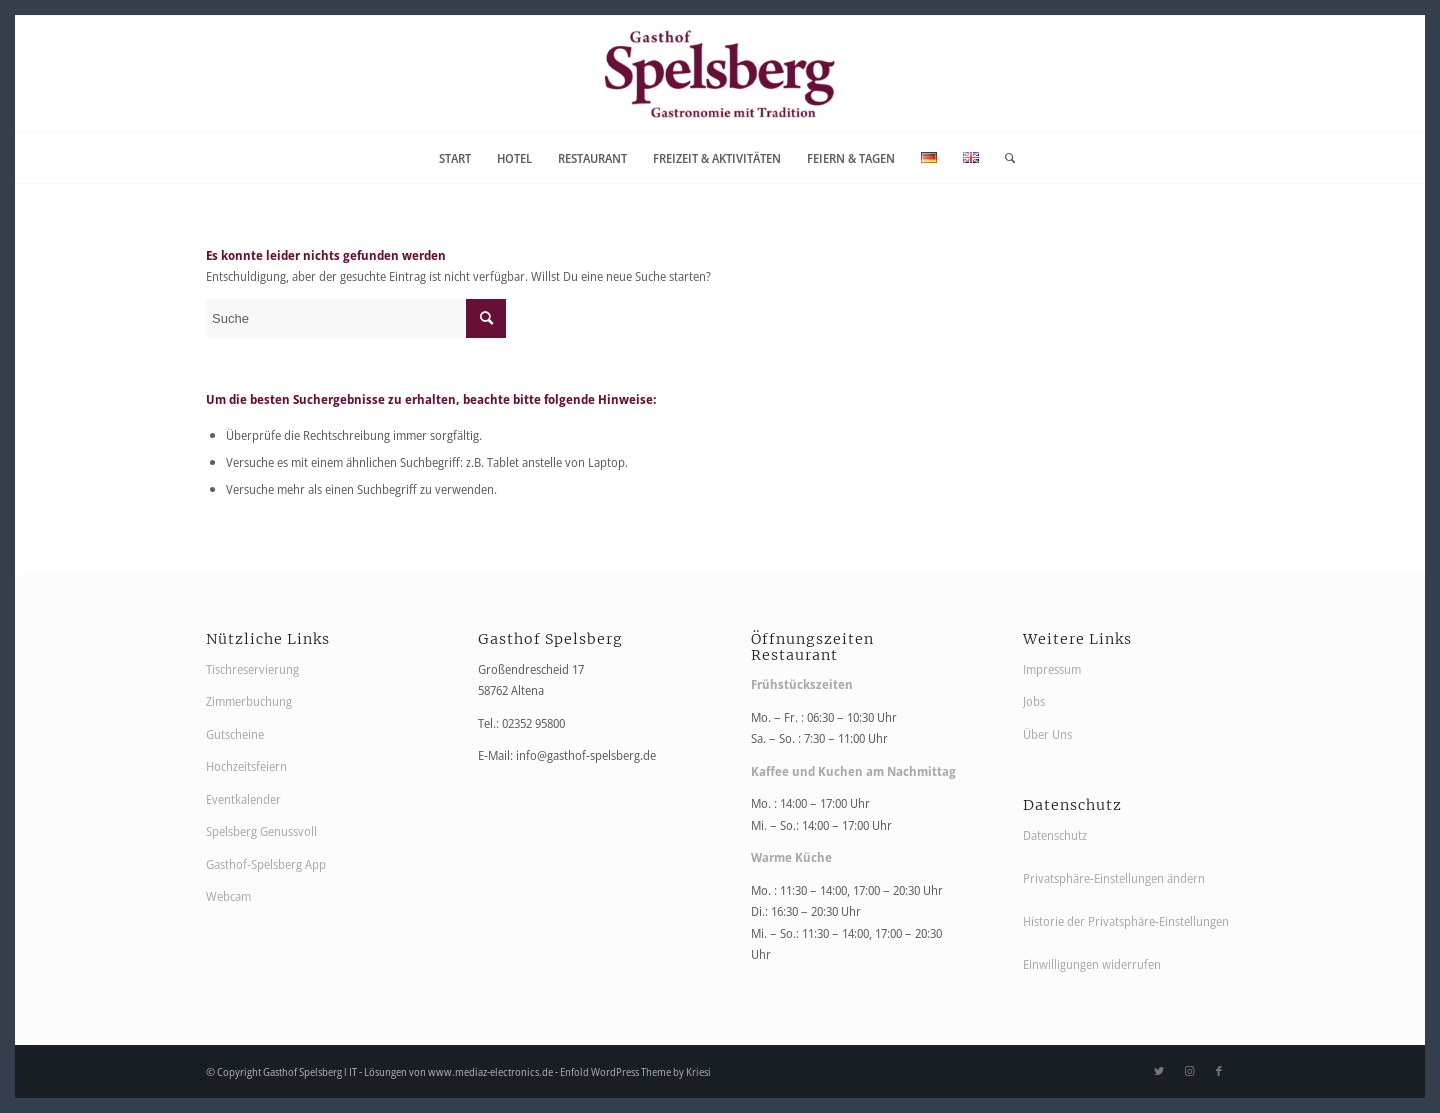  I want to click on [menuitem], so click(455, 158).